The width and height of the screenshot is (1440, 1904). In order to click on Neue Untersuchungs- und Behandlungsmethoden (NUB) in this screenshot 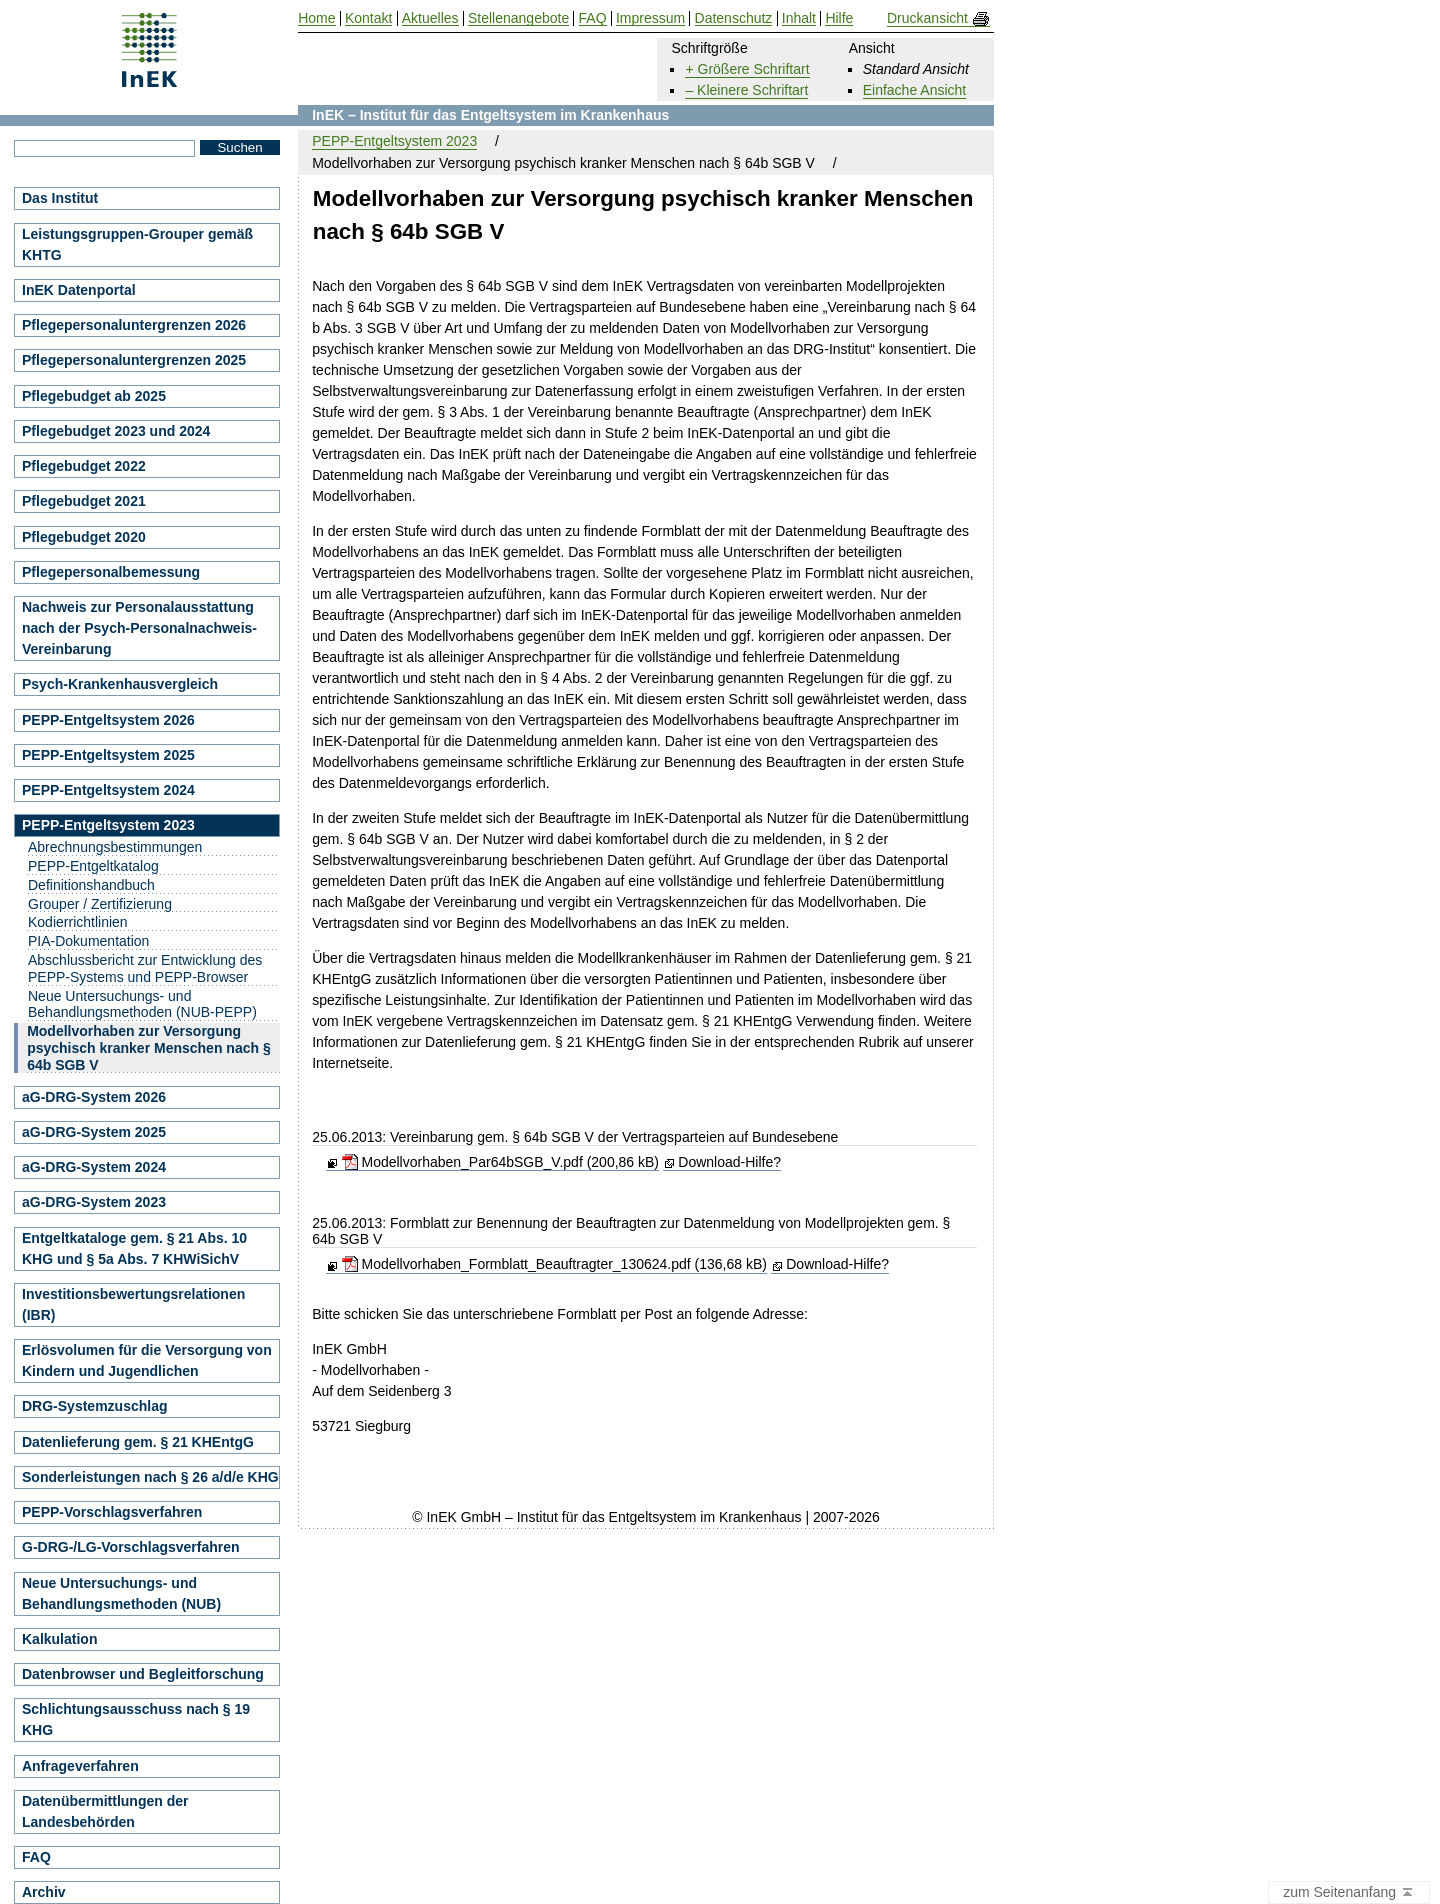, I will do `click(121, 1593)`.